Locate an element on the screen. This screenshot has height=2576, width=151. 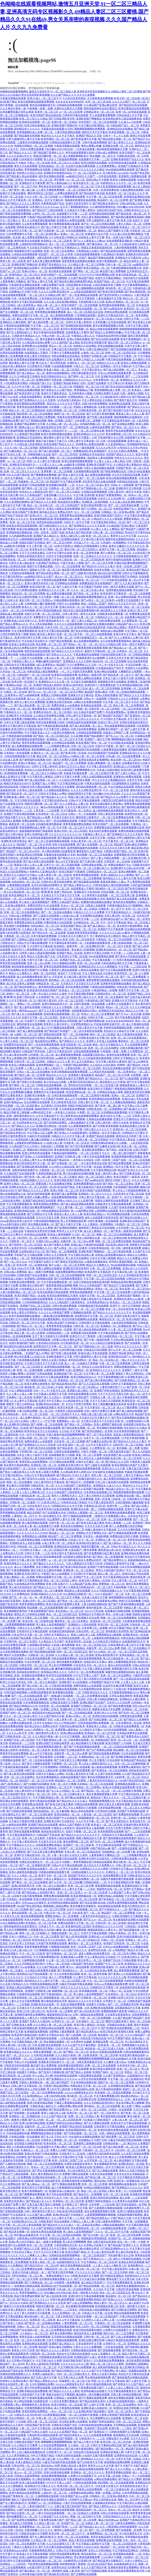
日本韩国国产精品视频 is located at coordinates (126, 1187).